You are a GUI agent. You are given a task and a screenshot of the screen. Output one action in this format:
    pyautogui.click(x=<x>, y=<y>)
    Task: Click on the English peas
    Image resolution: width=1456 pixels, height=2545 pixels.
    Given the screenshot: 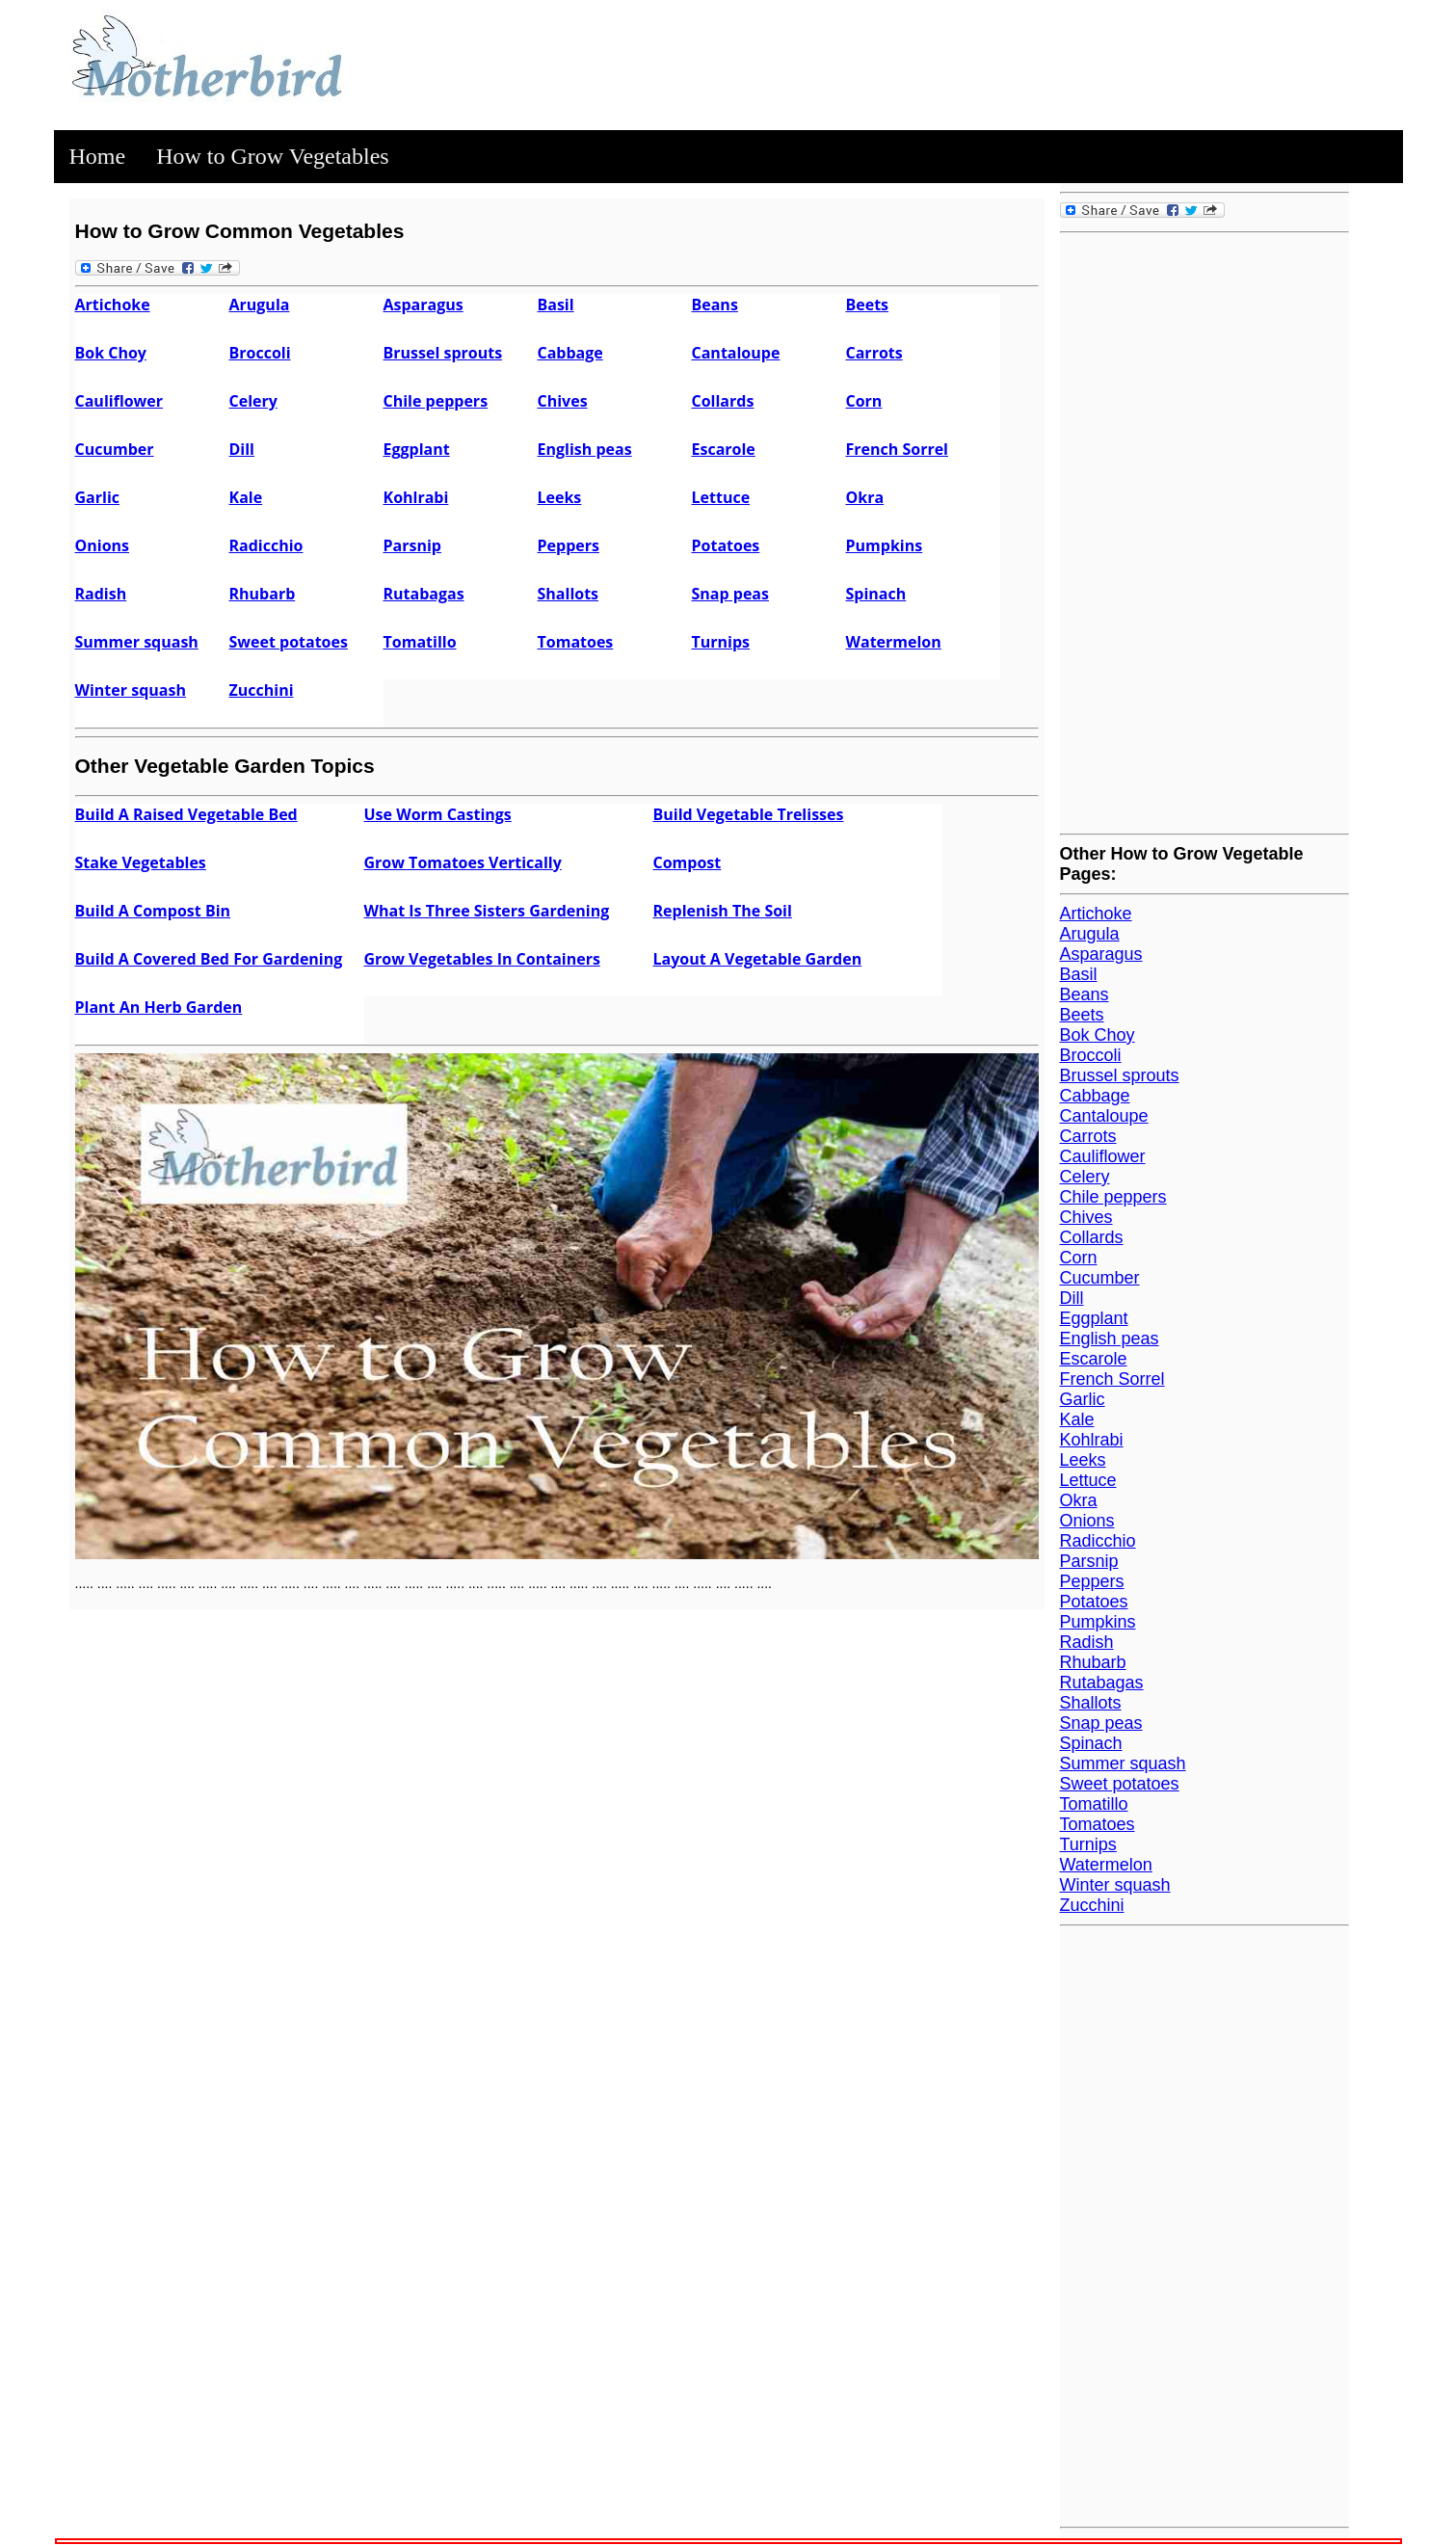 What is the action you would take?
    pyautogui.click(x=585, y=449)
    